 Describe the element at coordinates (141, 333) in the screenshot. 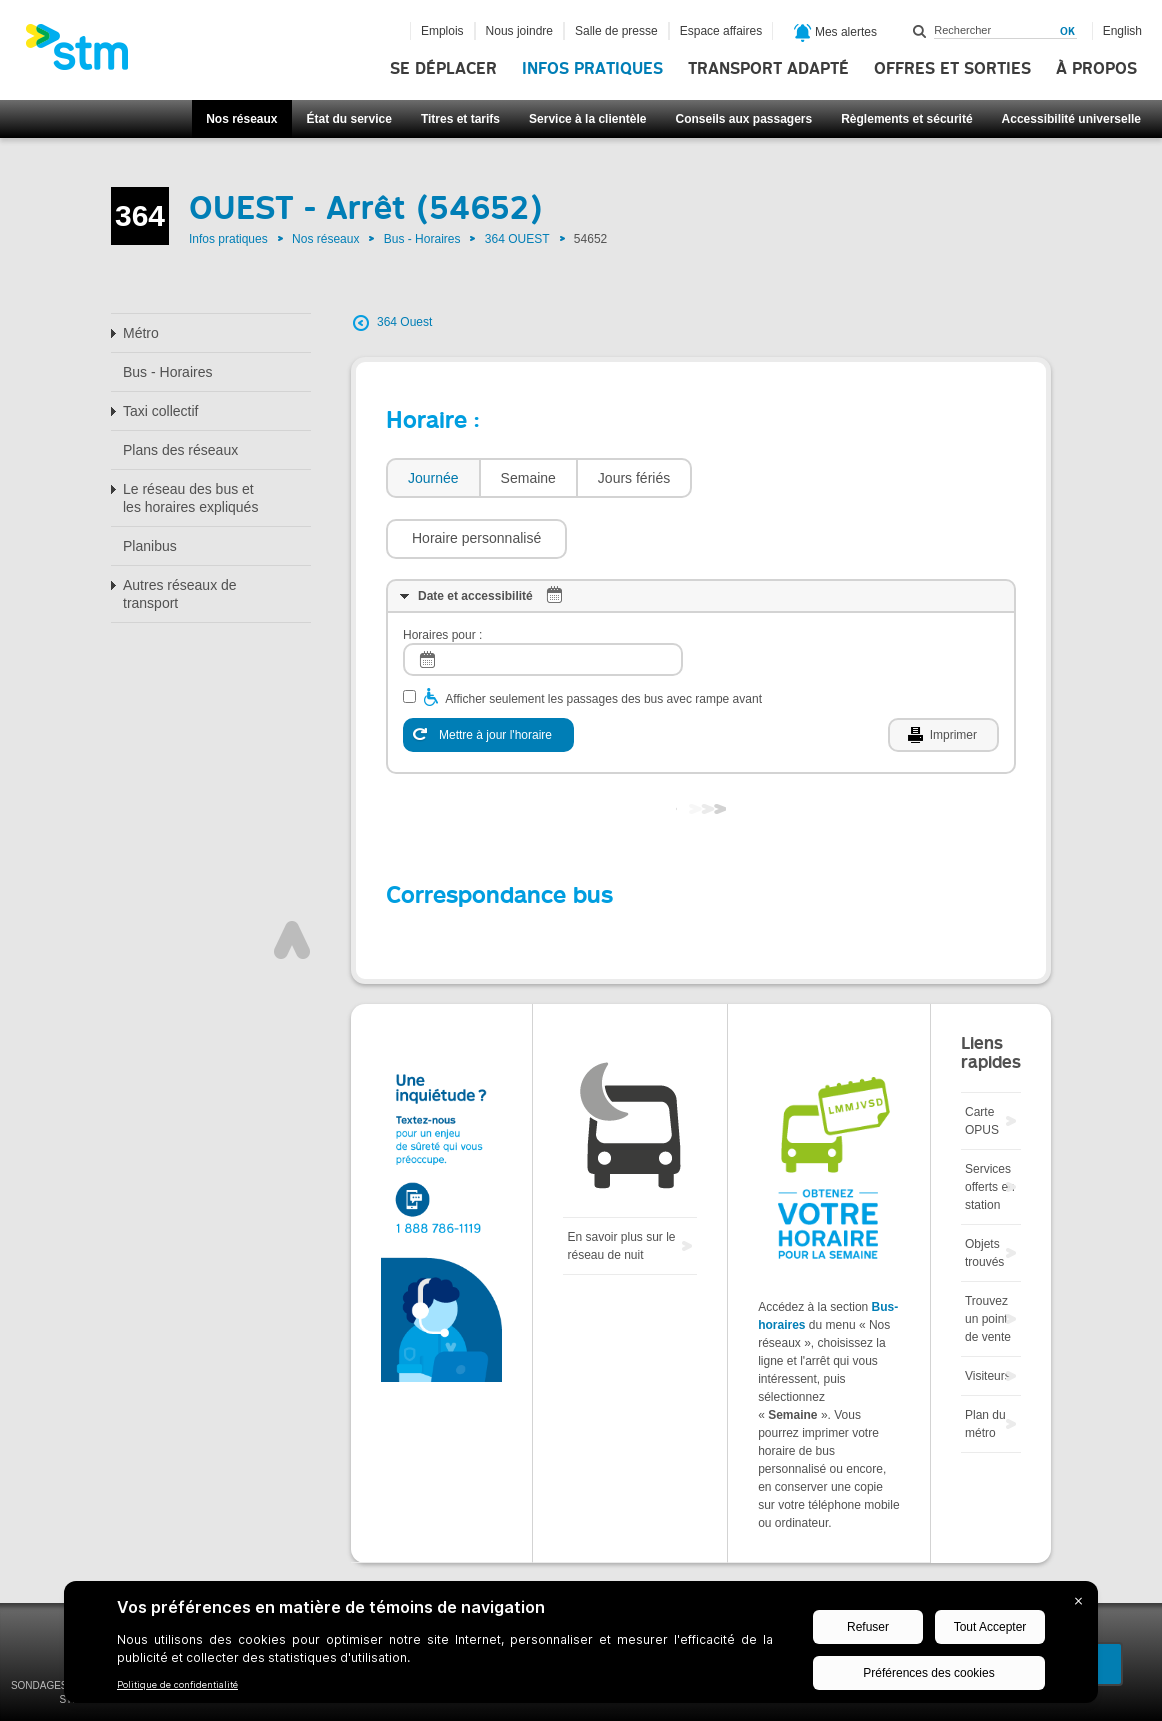

I see `Métro` at that location.